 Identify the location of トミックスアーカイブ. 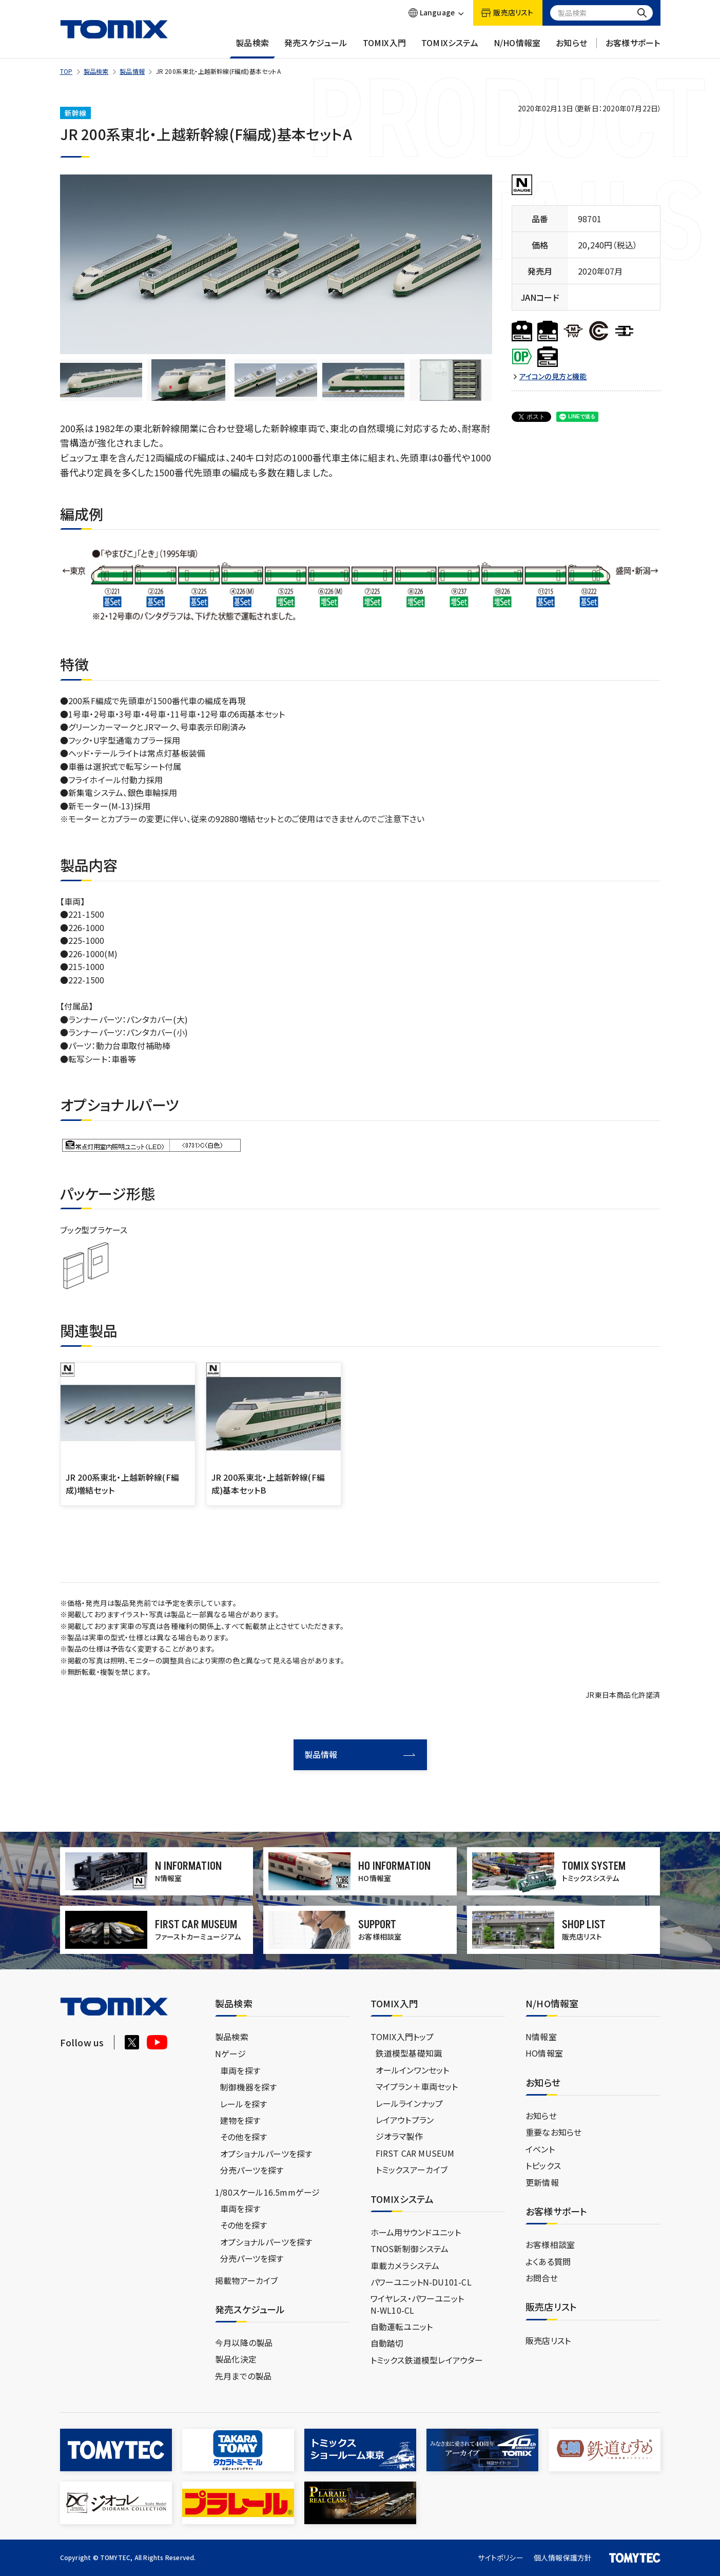
(412, 2169).